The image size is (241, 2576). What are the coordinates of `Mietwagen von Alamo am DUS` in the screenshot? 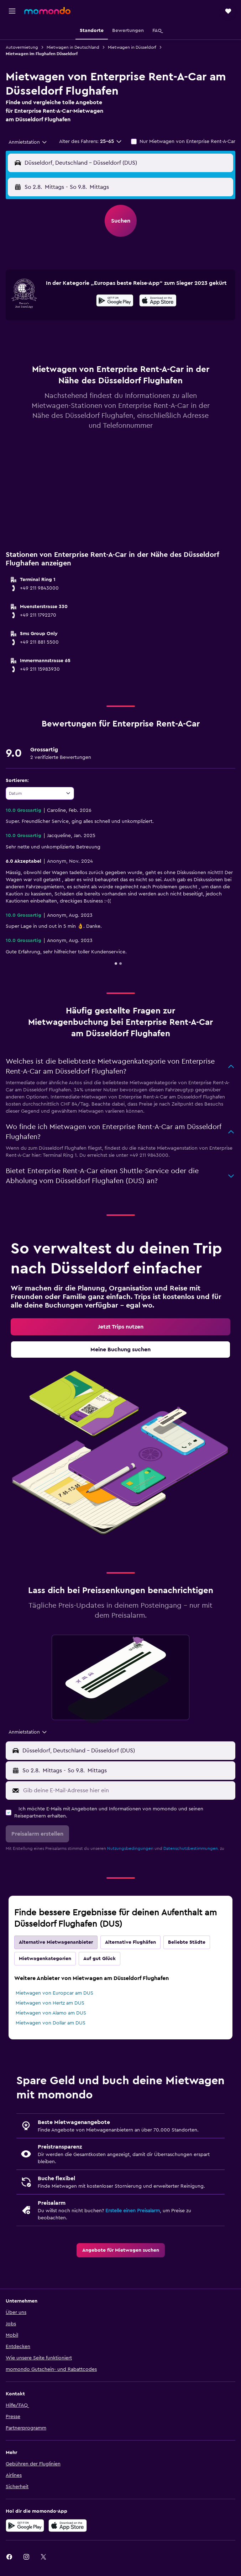 It's located at (51, 2013).